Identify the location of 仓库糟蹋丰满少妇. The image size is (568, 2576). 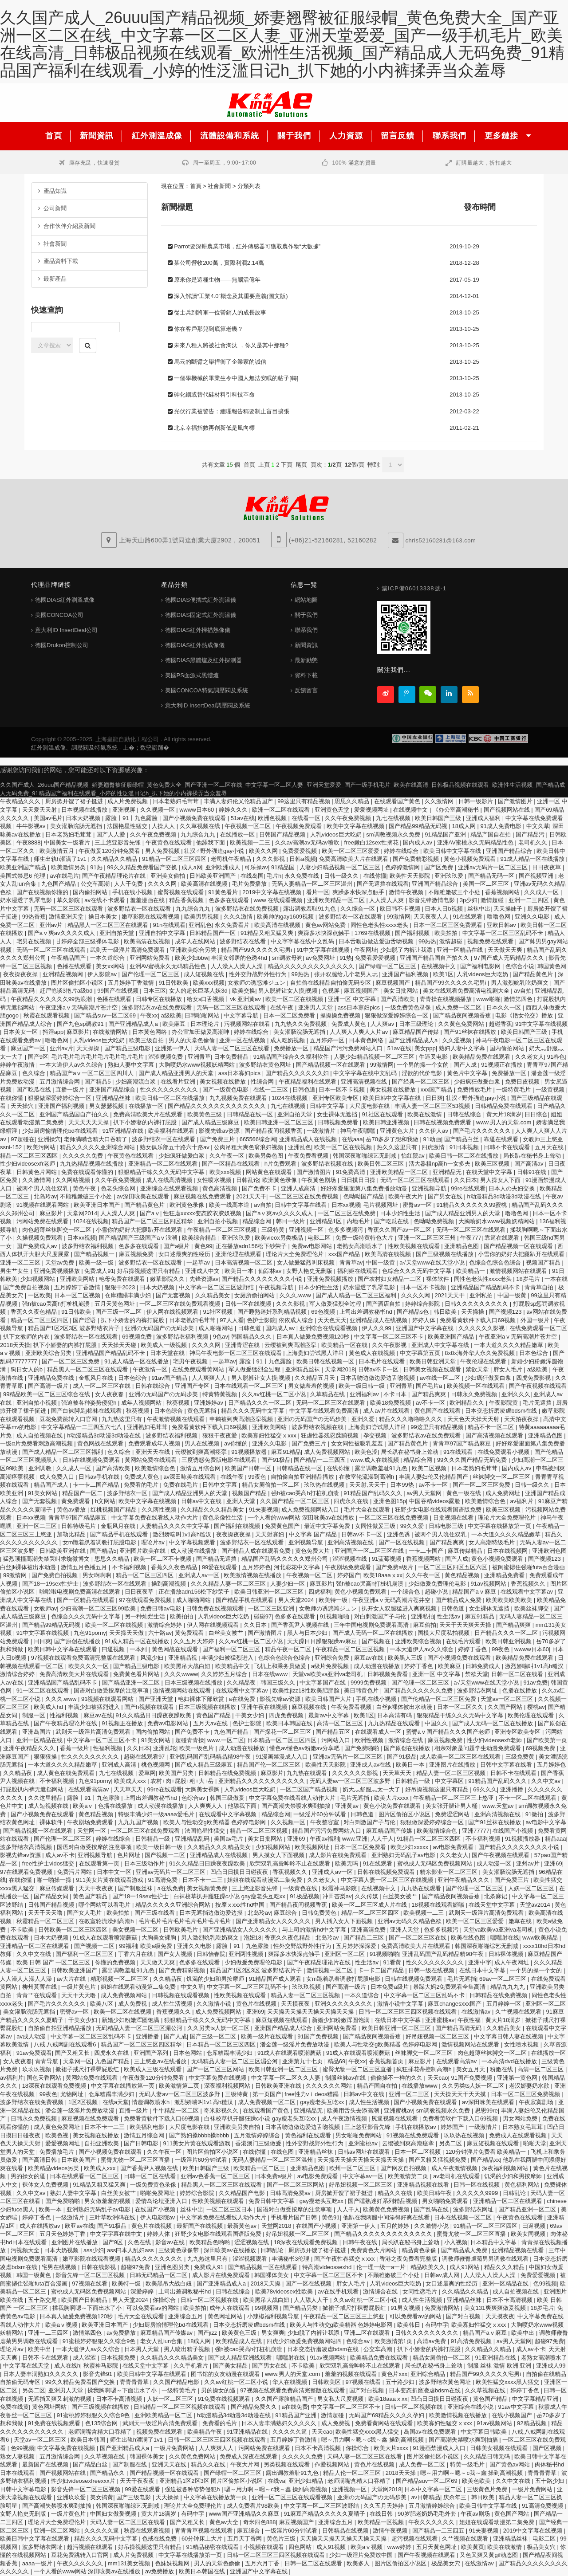
(129, 1295).